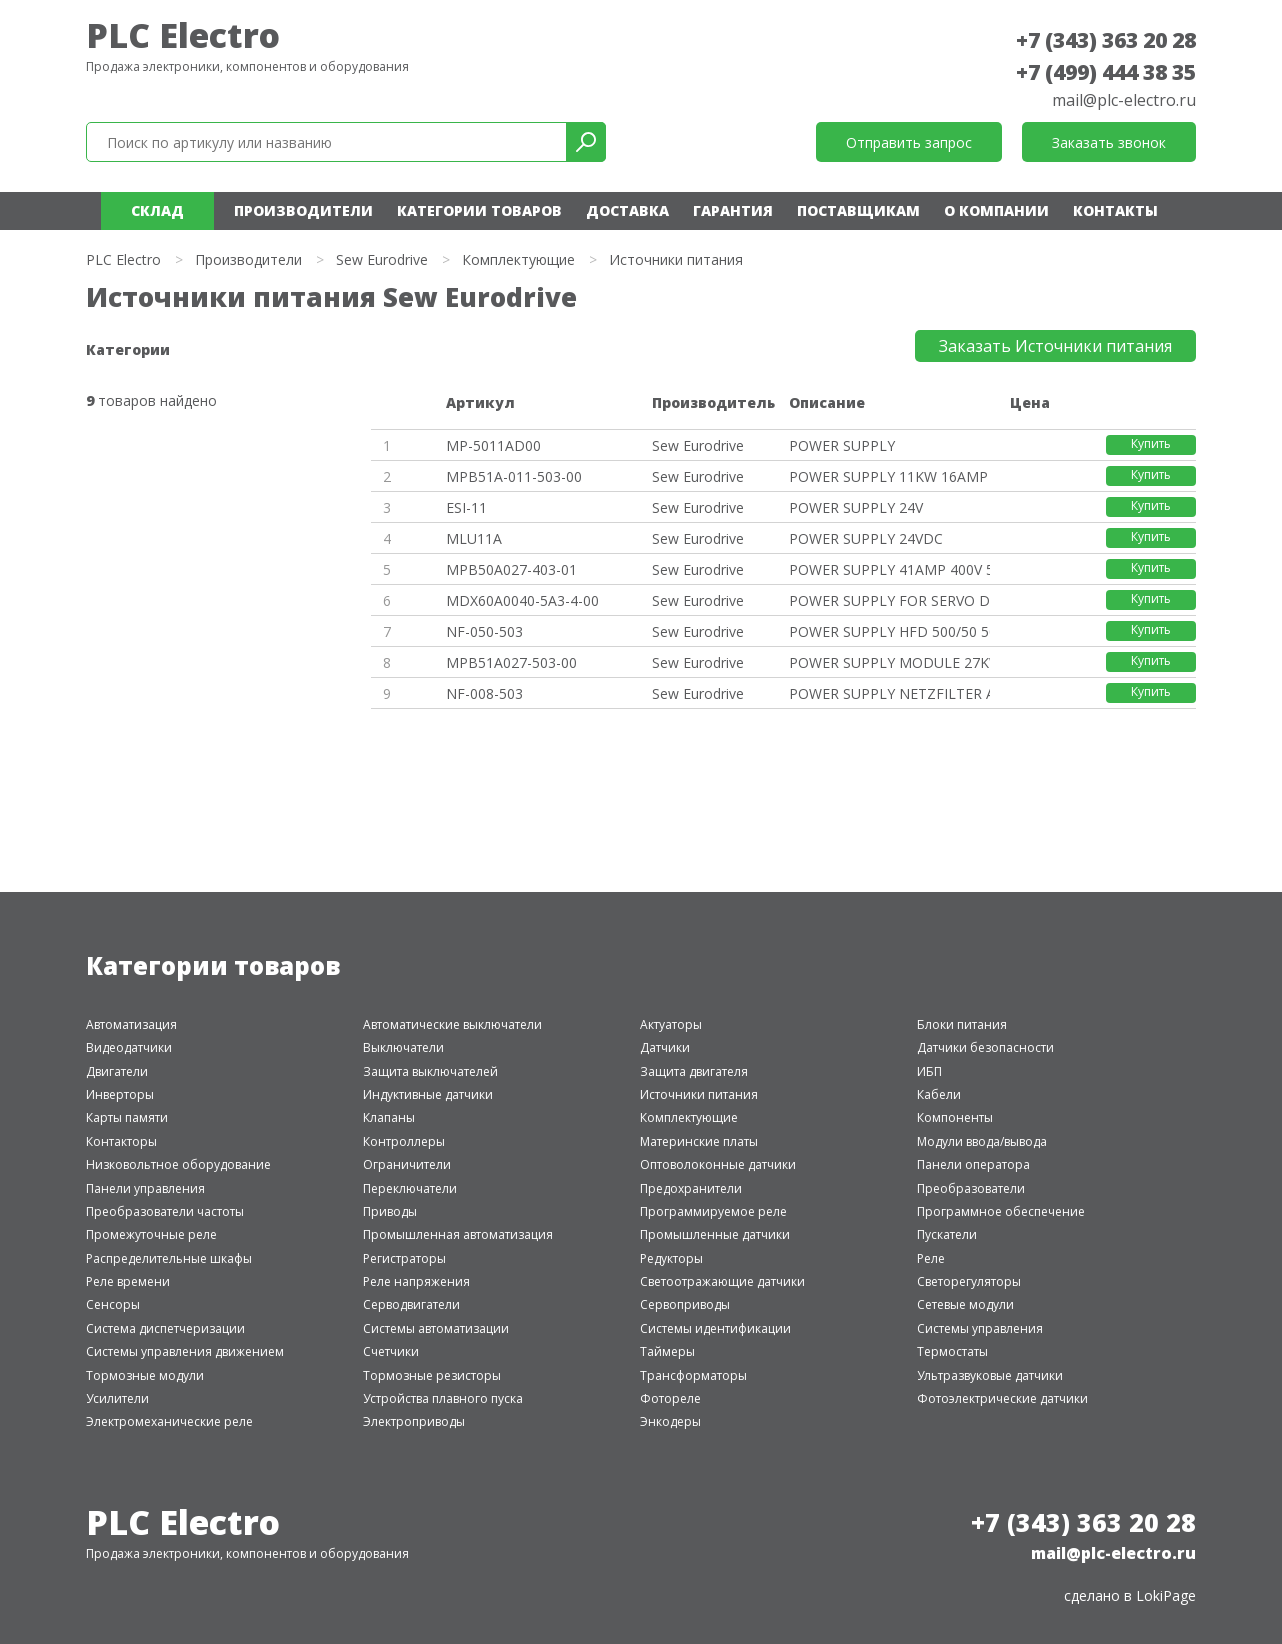  I want to click on Доставка, so click(627, 210).